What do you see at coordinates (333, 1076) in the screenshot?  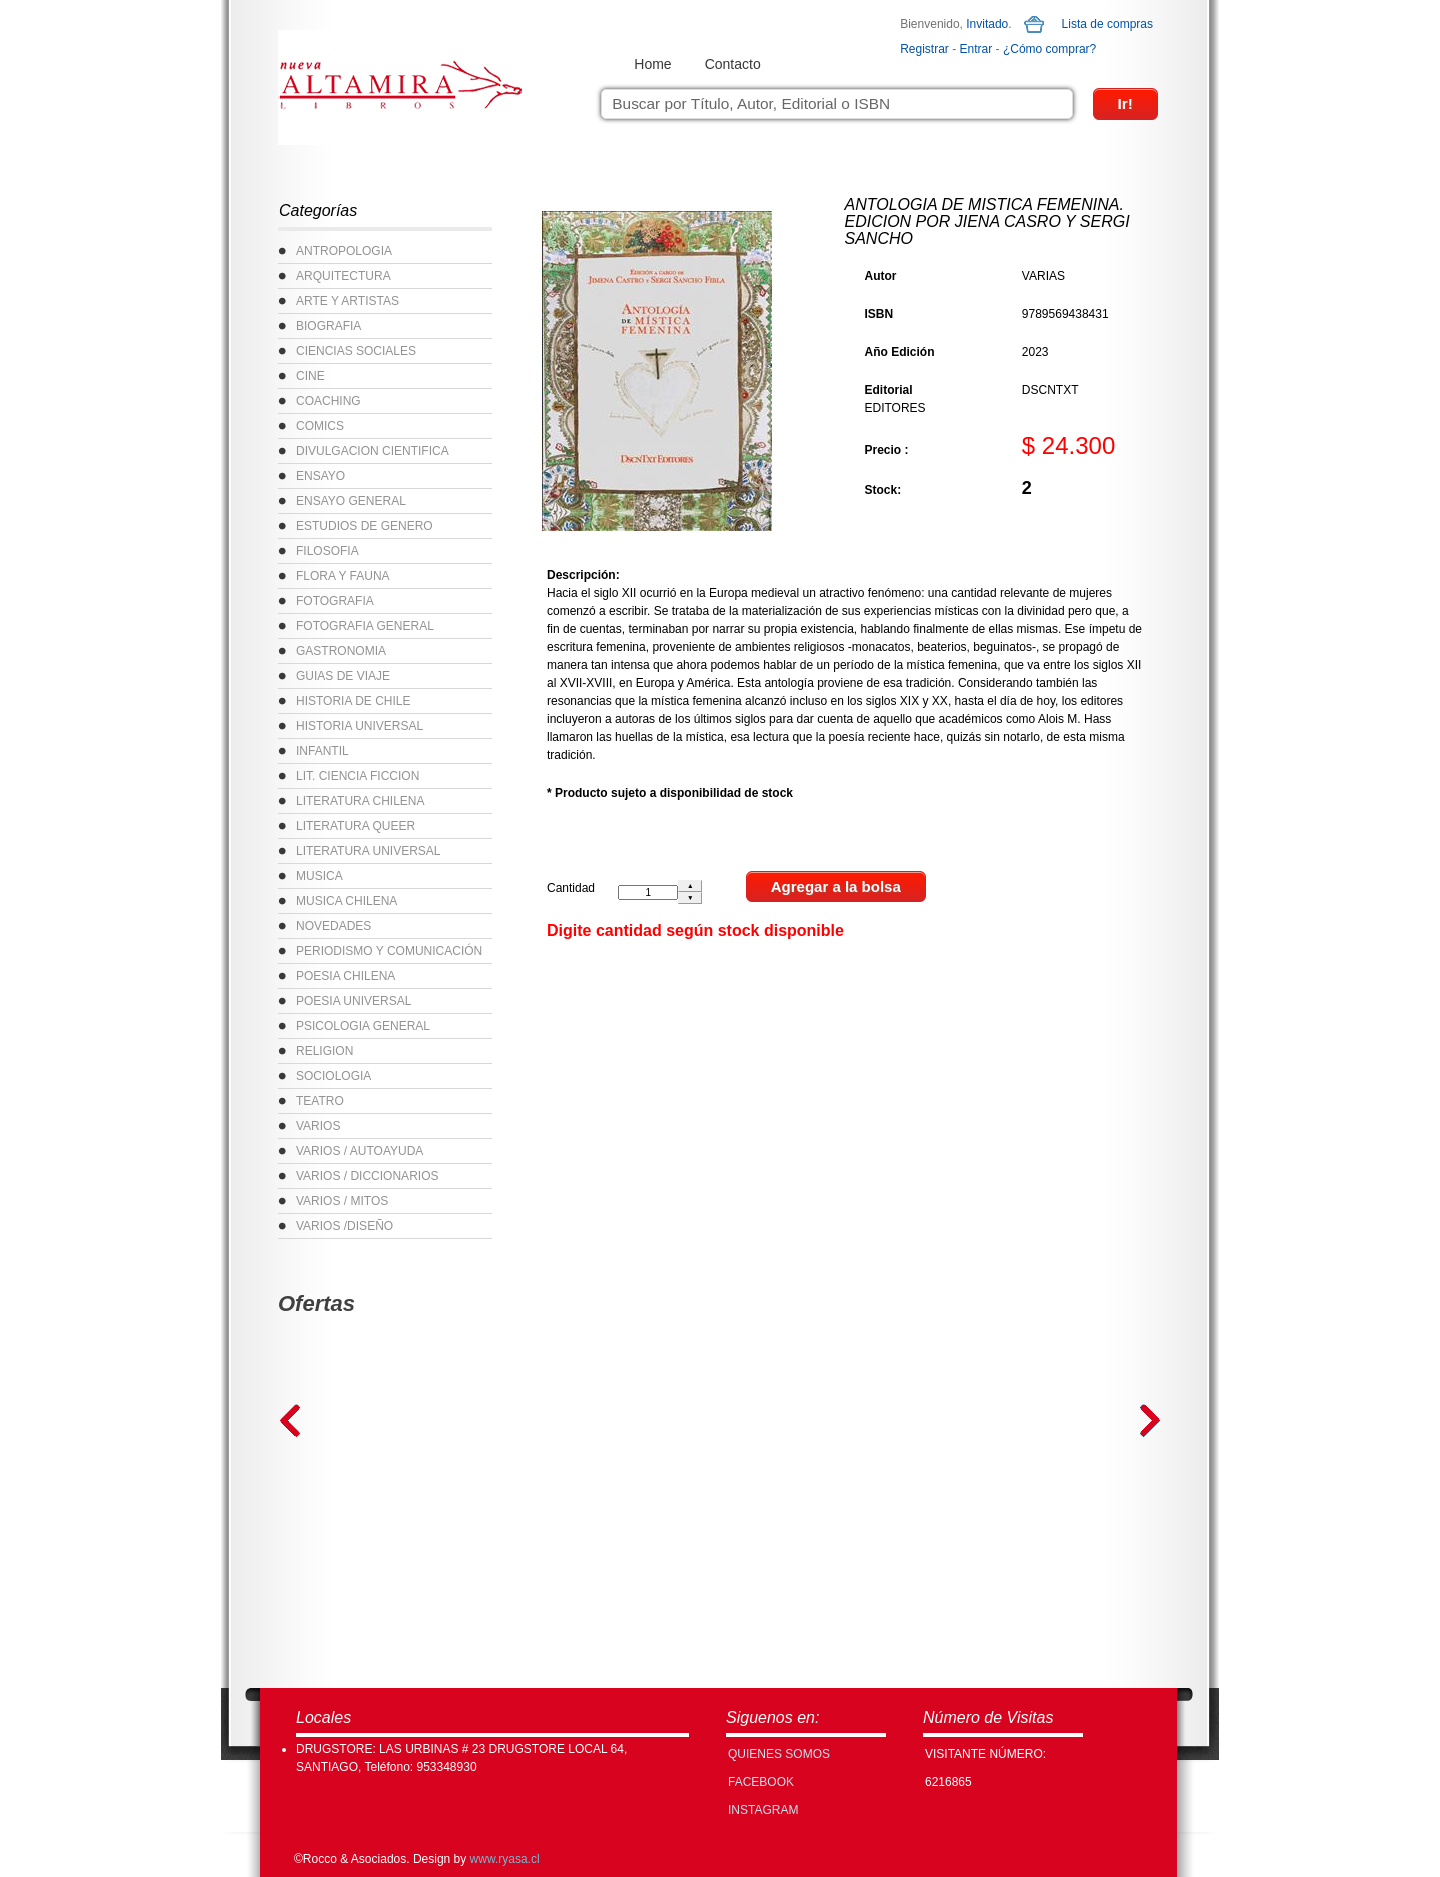 I see `SOCIOLOGIA` at bounding box center [333, 1076].